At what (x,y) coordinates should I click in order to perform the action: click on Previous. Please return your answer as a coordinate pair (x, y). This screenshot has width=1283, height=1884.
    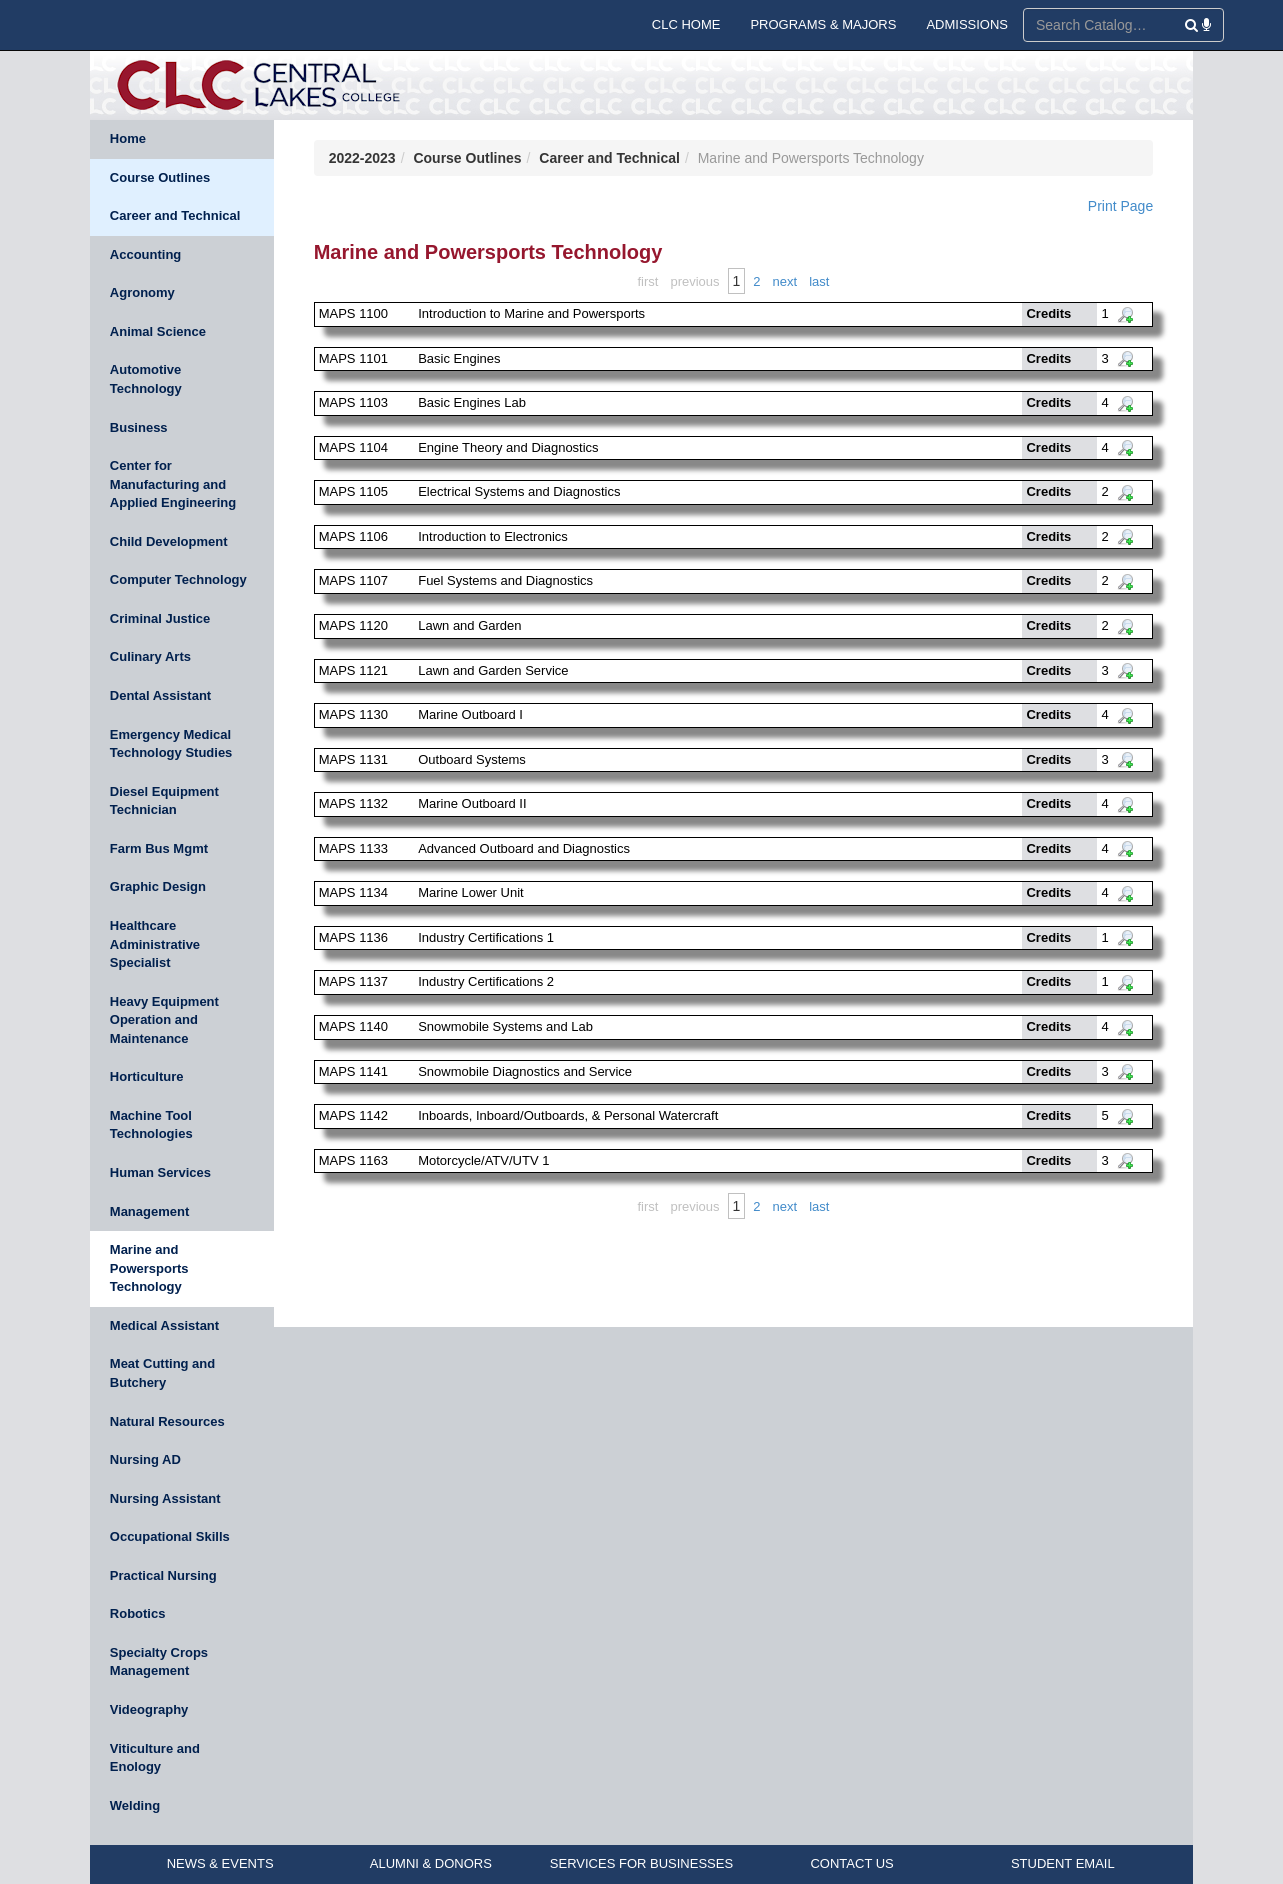
    Looking at the image, I should click on (694, 281).